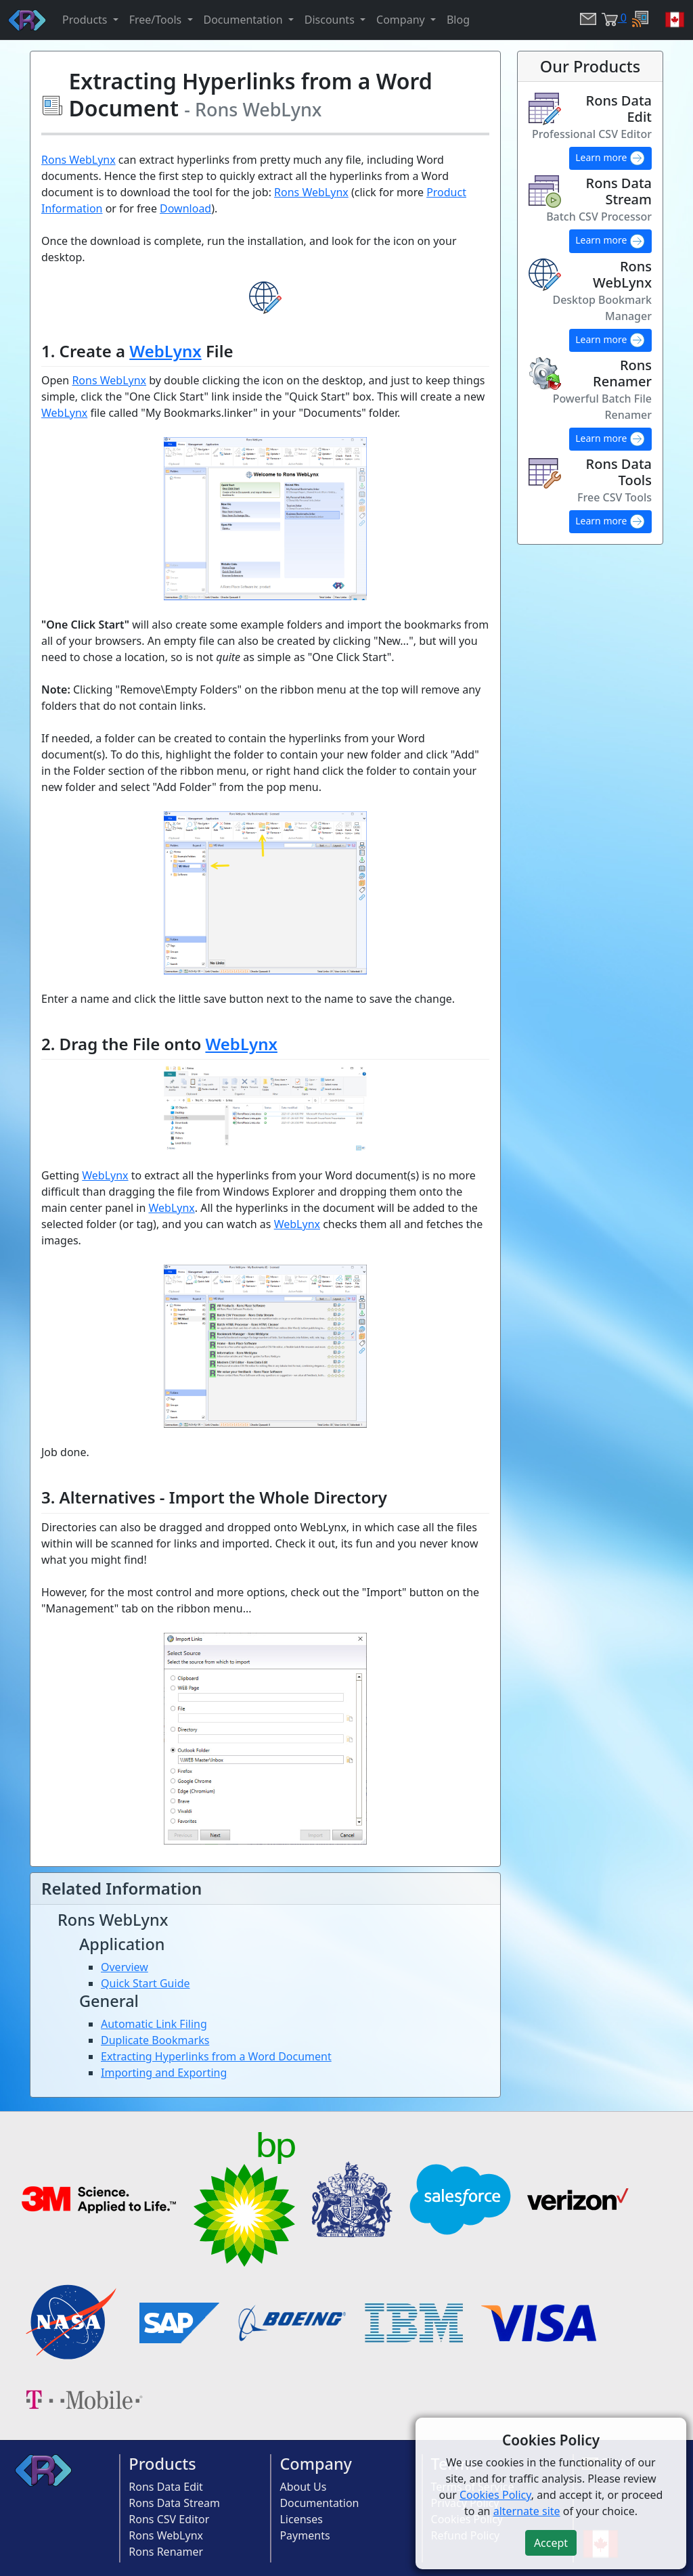 This screenshot has width=693, height=2576. What do you see at coordinates (331, 19) in the screenshot?
I see `Discounts [button]` at bounding box center [331, 19].